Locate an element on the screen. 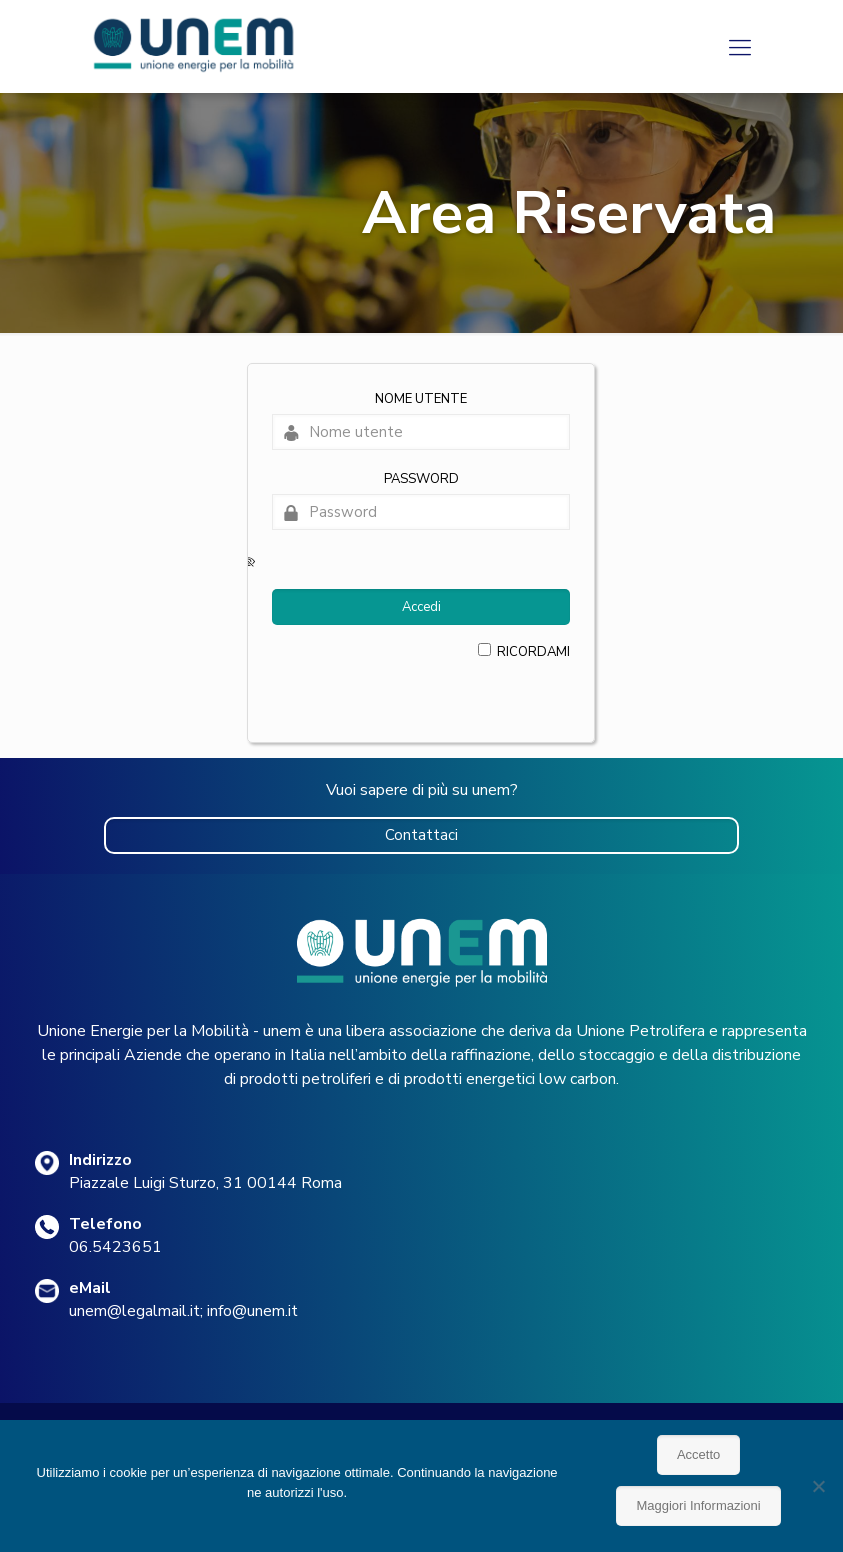 This screenshot has width=843, height=1552. [Password] is located at coordinates (421, 512).